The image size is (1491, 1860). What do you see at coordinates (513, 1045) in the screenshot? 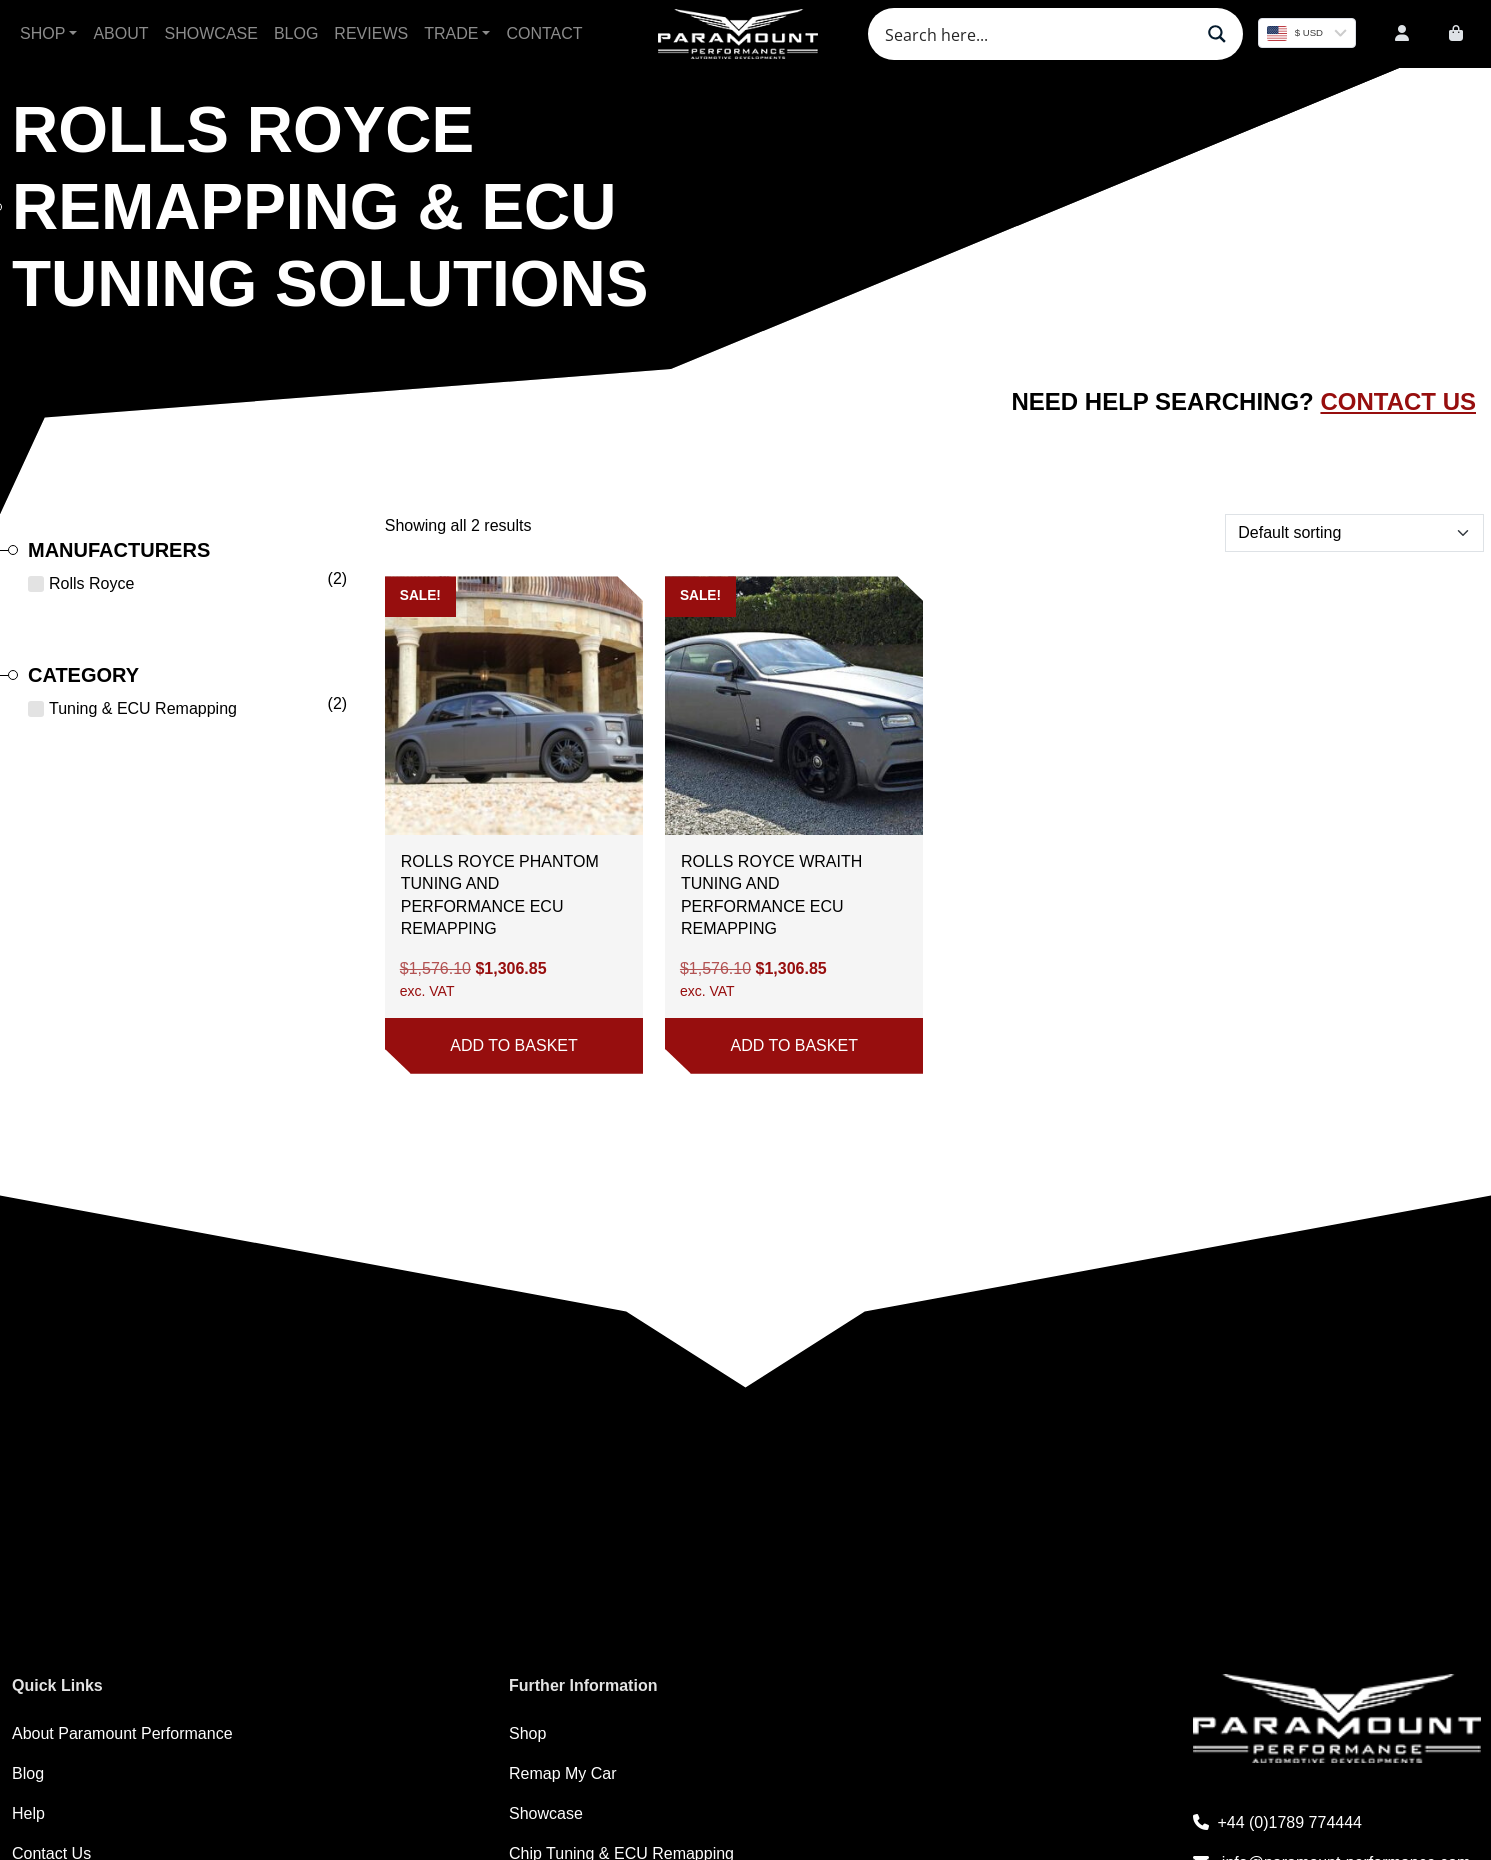
I see `Add to basket [button]` at bounding box center [513, 1045].